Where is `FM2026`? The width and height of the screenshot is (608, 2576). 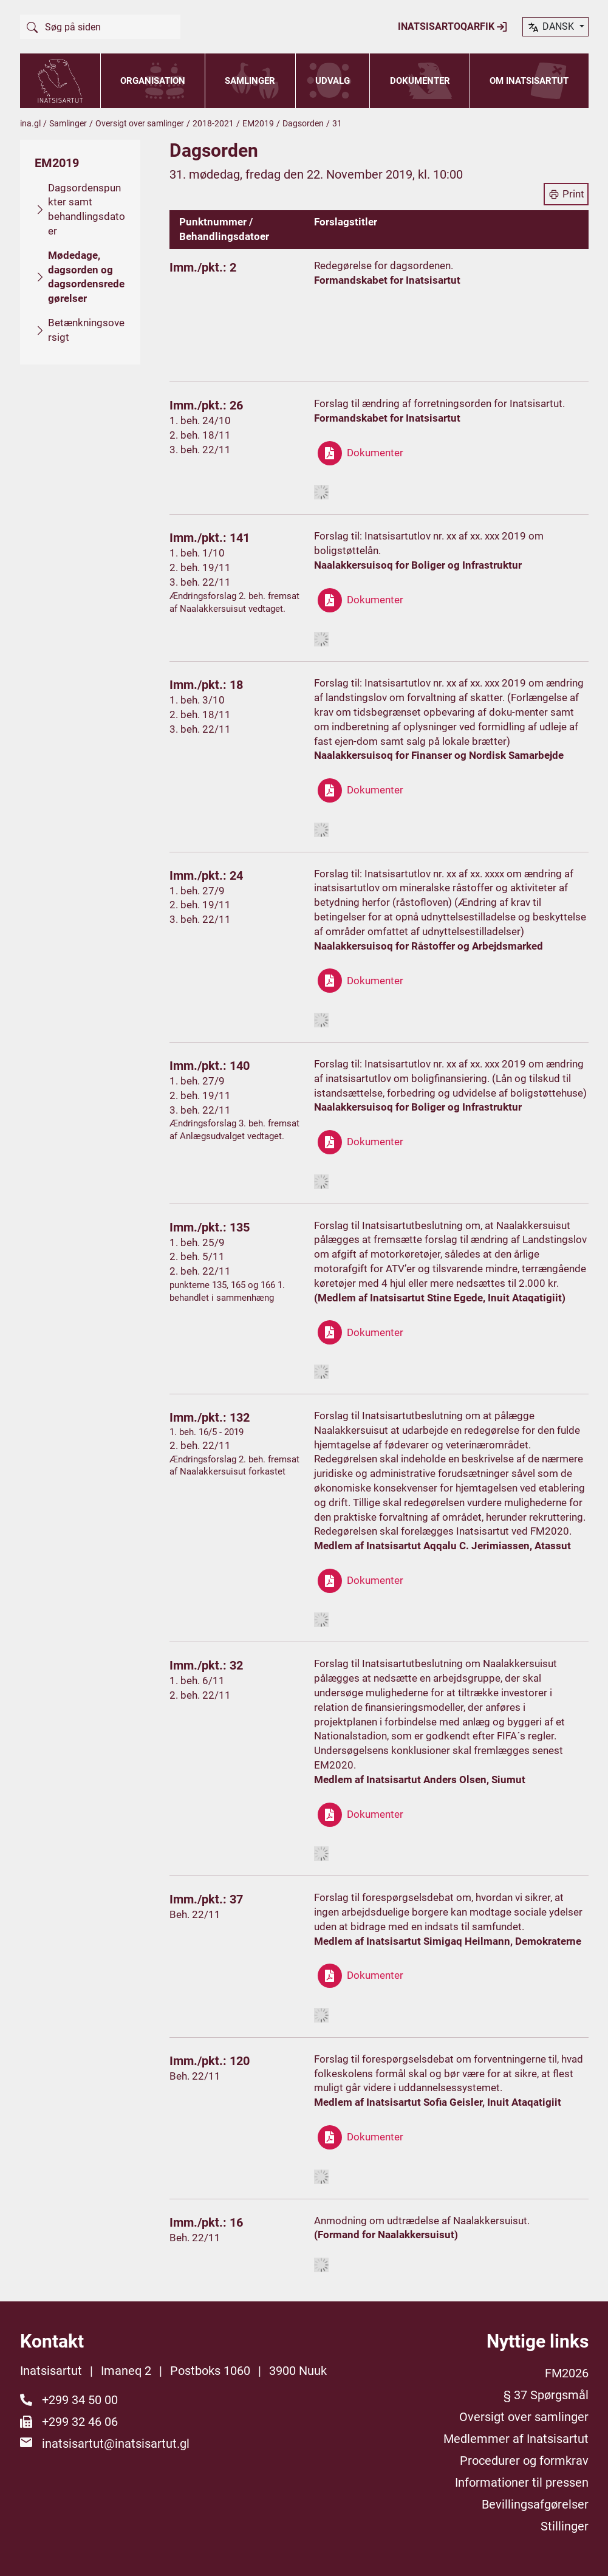 FM2026 is located at coordinates (567, 2373).